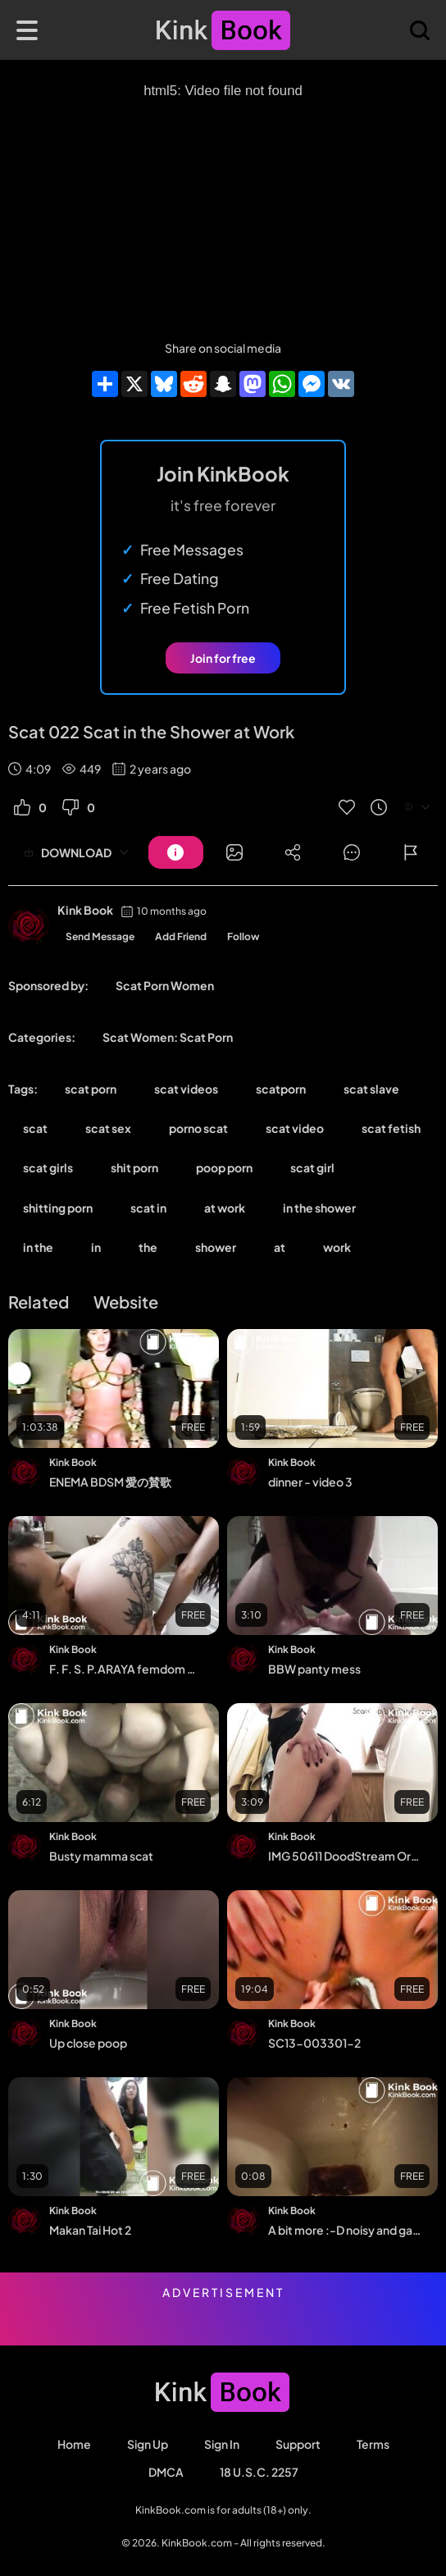 This screenshot has height=2576, width=446. What do you see at coordinates (38, 1247) in the screenshot?
I see `in the` at bounding box center [38, 1247].